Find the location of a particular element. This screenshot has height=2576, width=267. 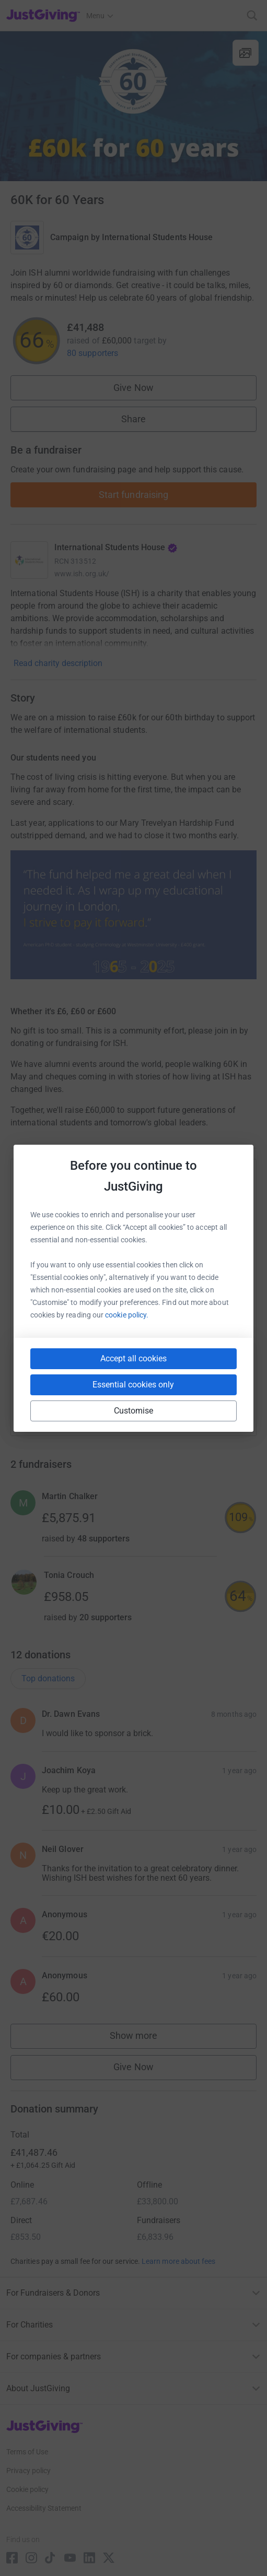

[Copy twitch link] is located at coordinates (230, 1406).